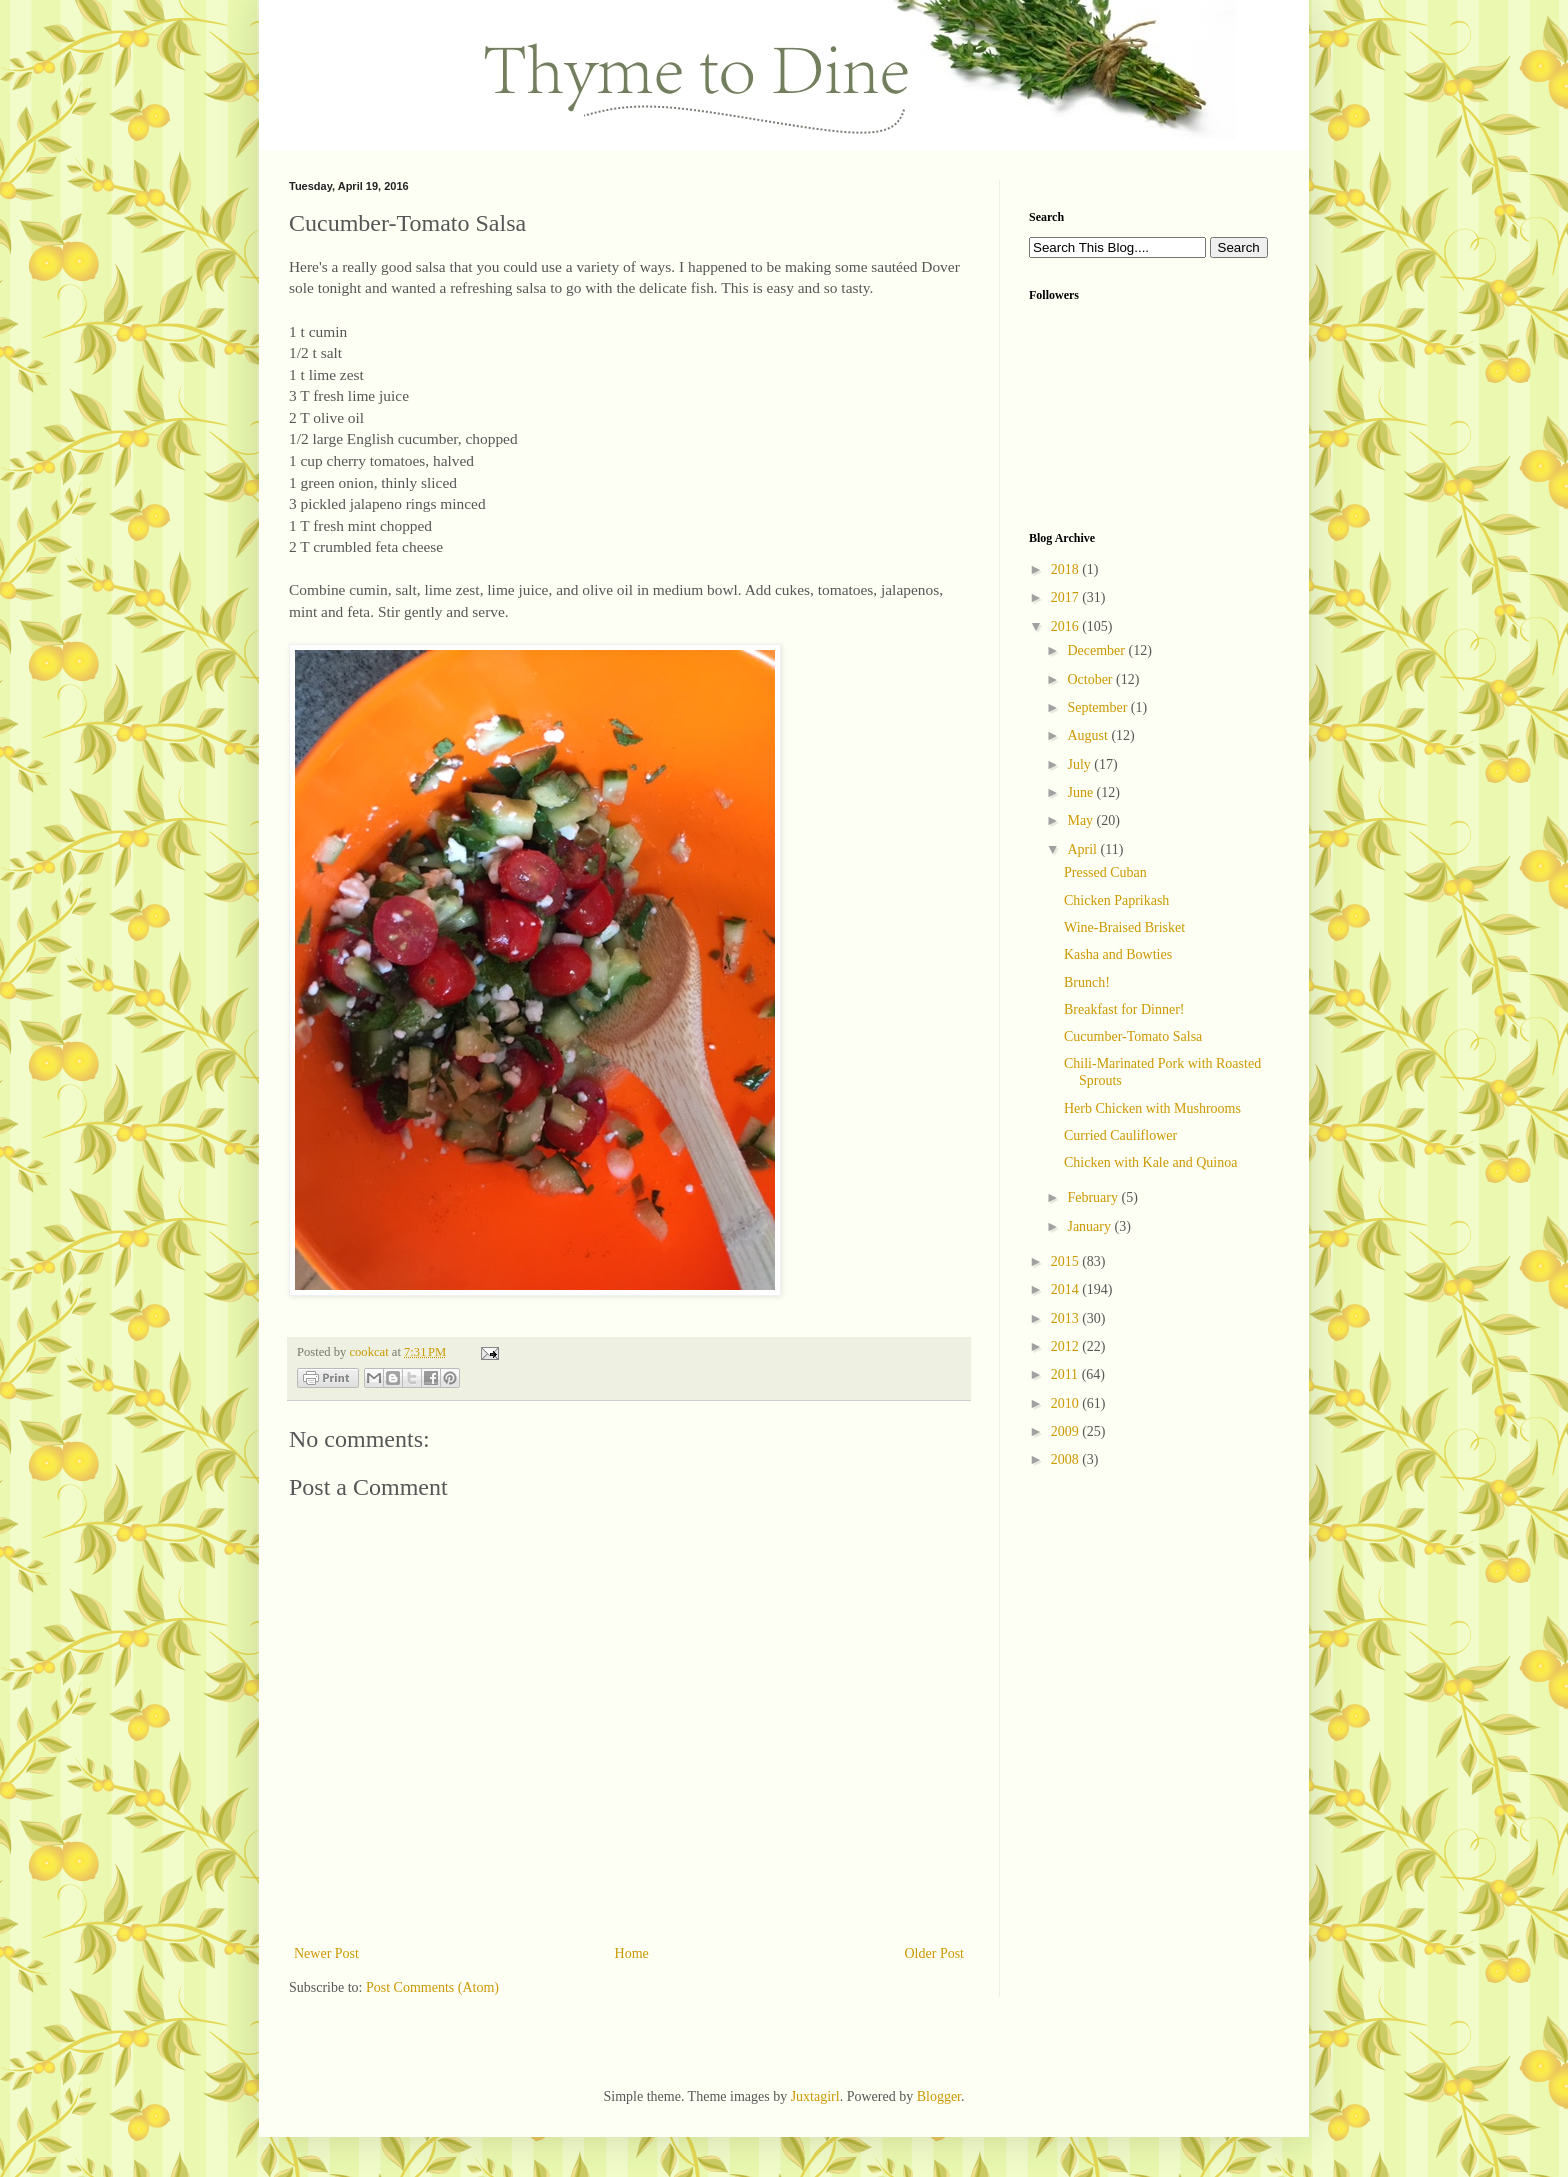  I want to click on Newer Post, so click(326, 1953).